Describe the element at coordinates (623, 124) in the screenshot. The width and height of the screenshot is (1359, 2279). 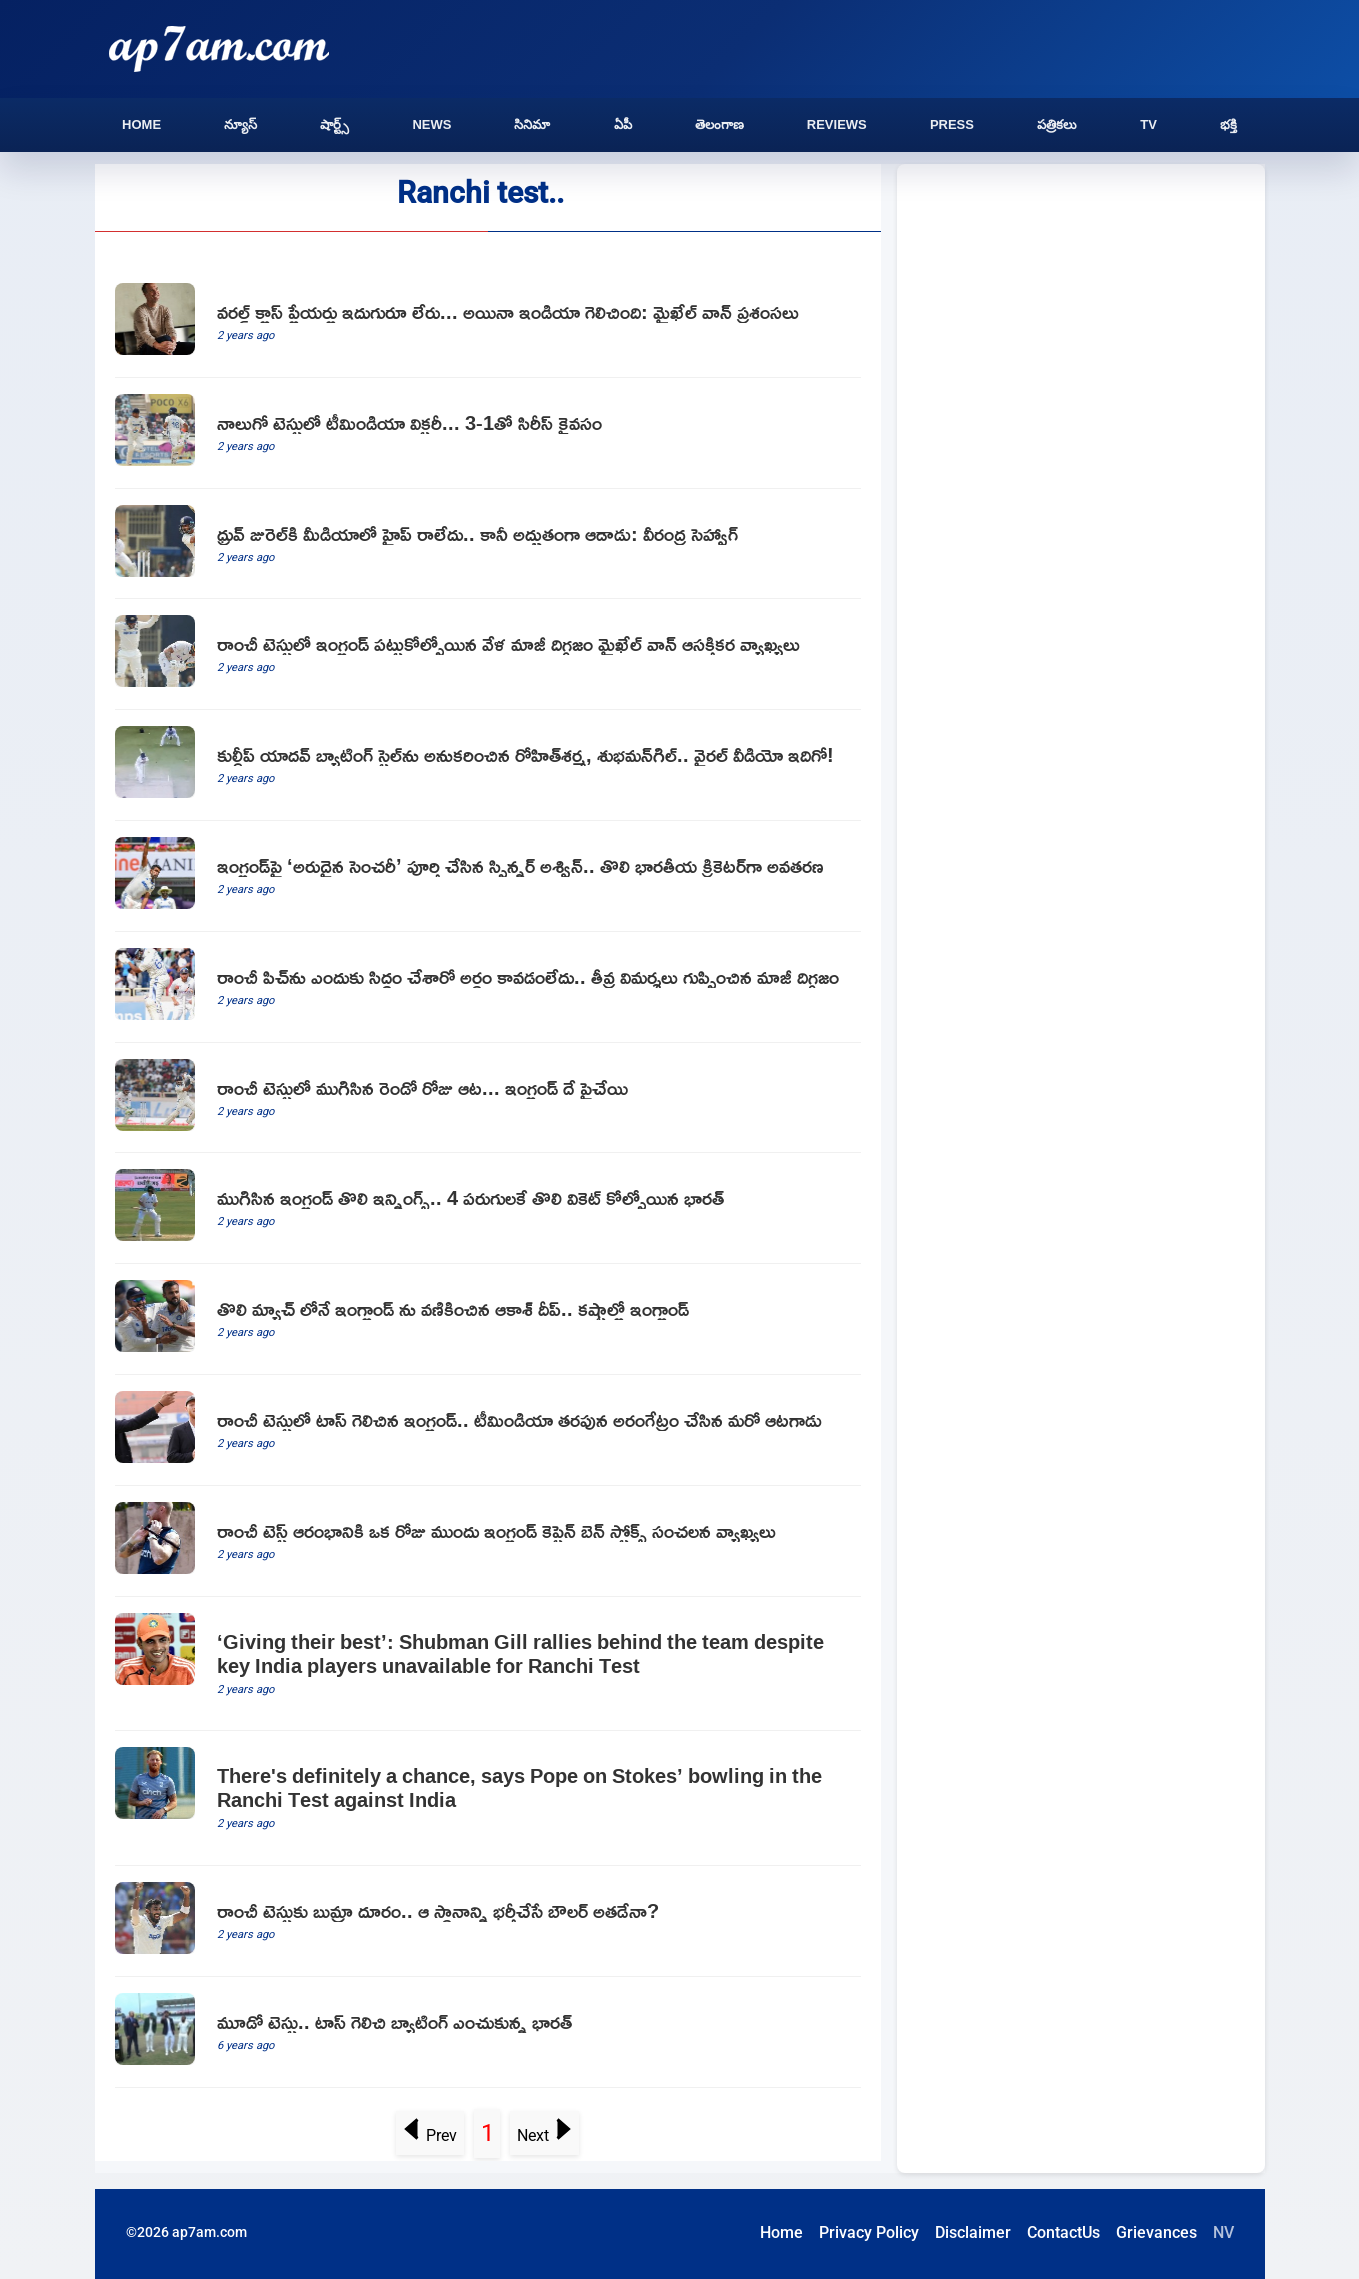
I see `ఏపీ` at that location.